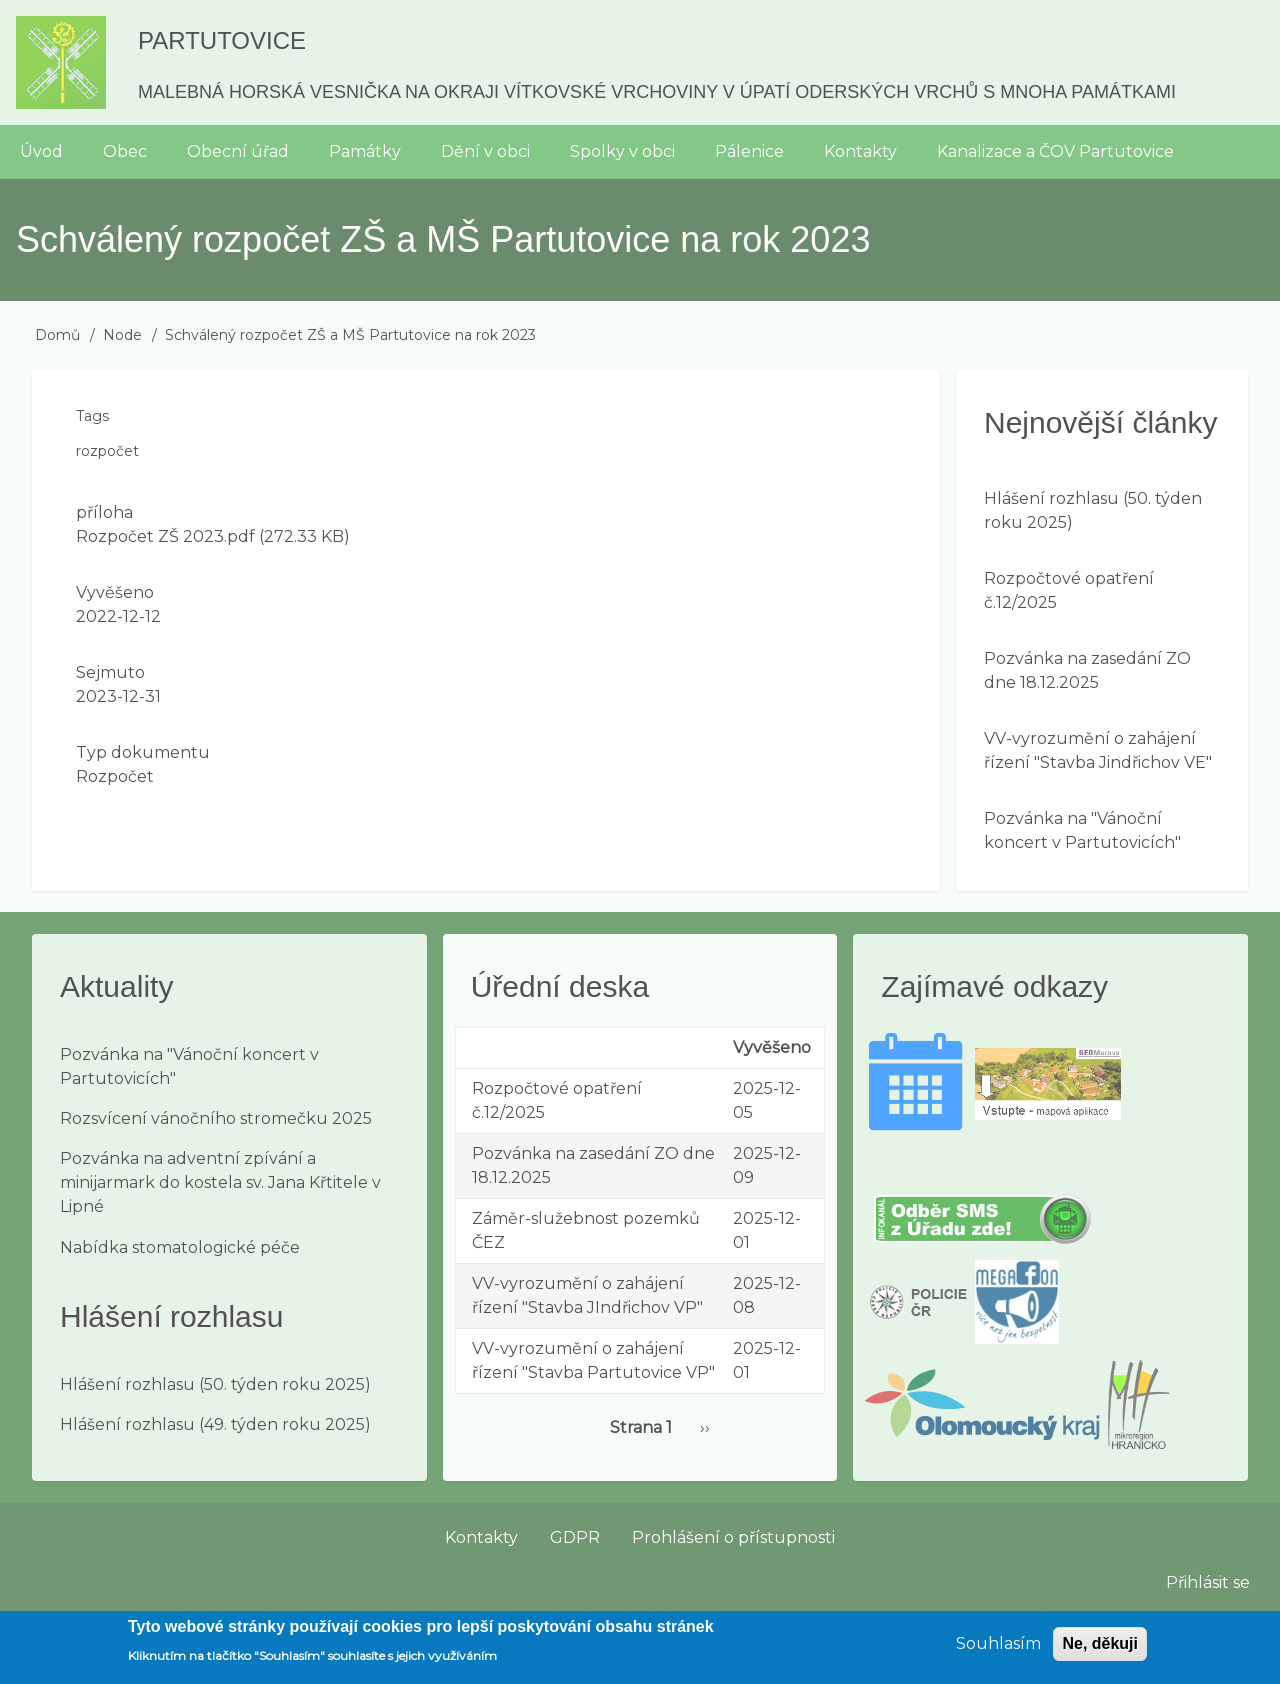  I want to click on GDPR [menuitem], so click(575, 1537).